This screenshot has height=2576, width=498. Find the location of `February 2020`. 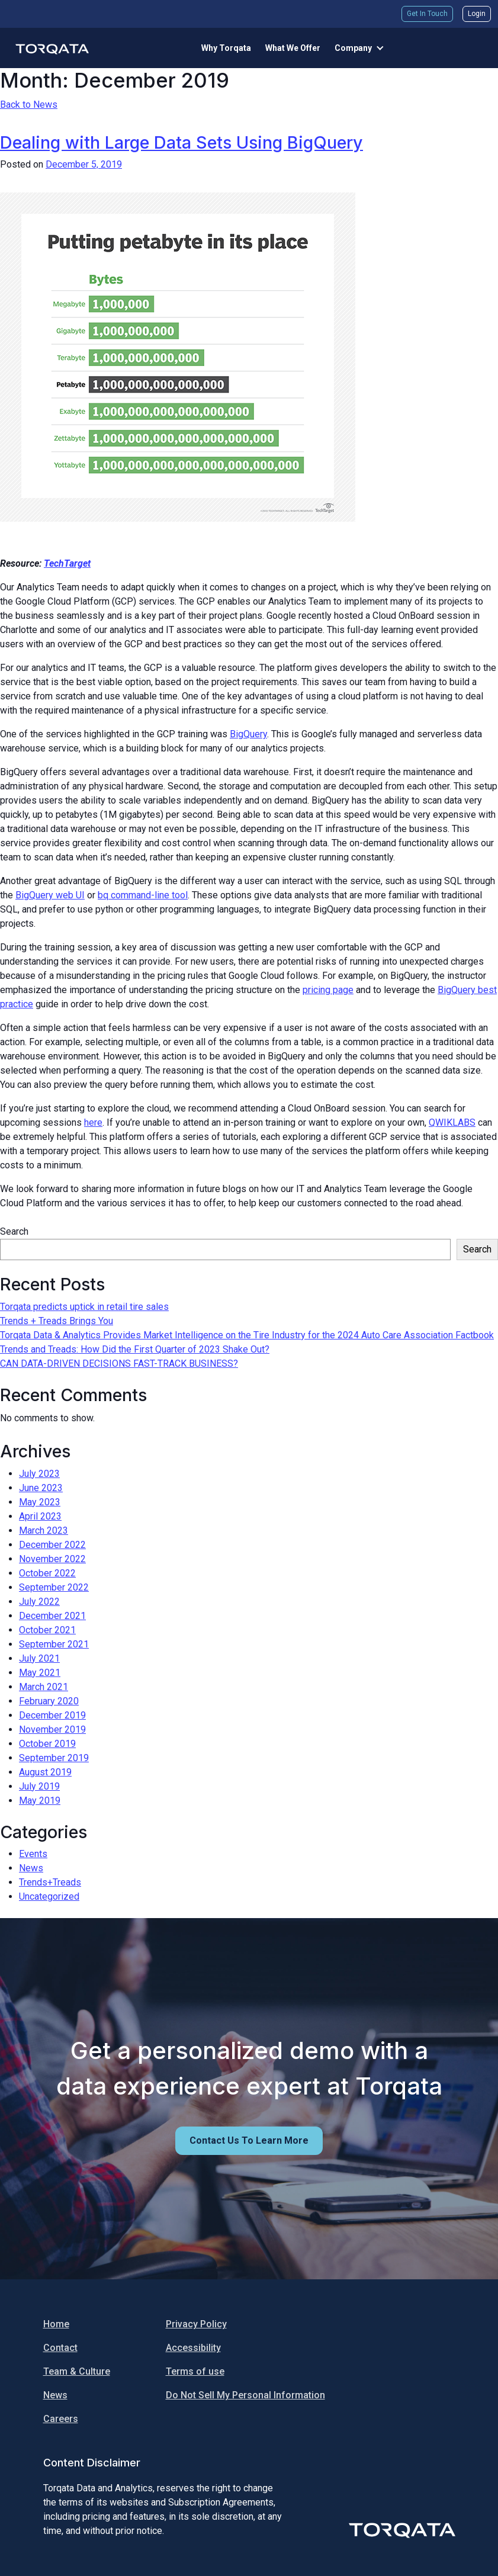

February 2020 is located at coordinates (49, 1701).